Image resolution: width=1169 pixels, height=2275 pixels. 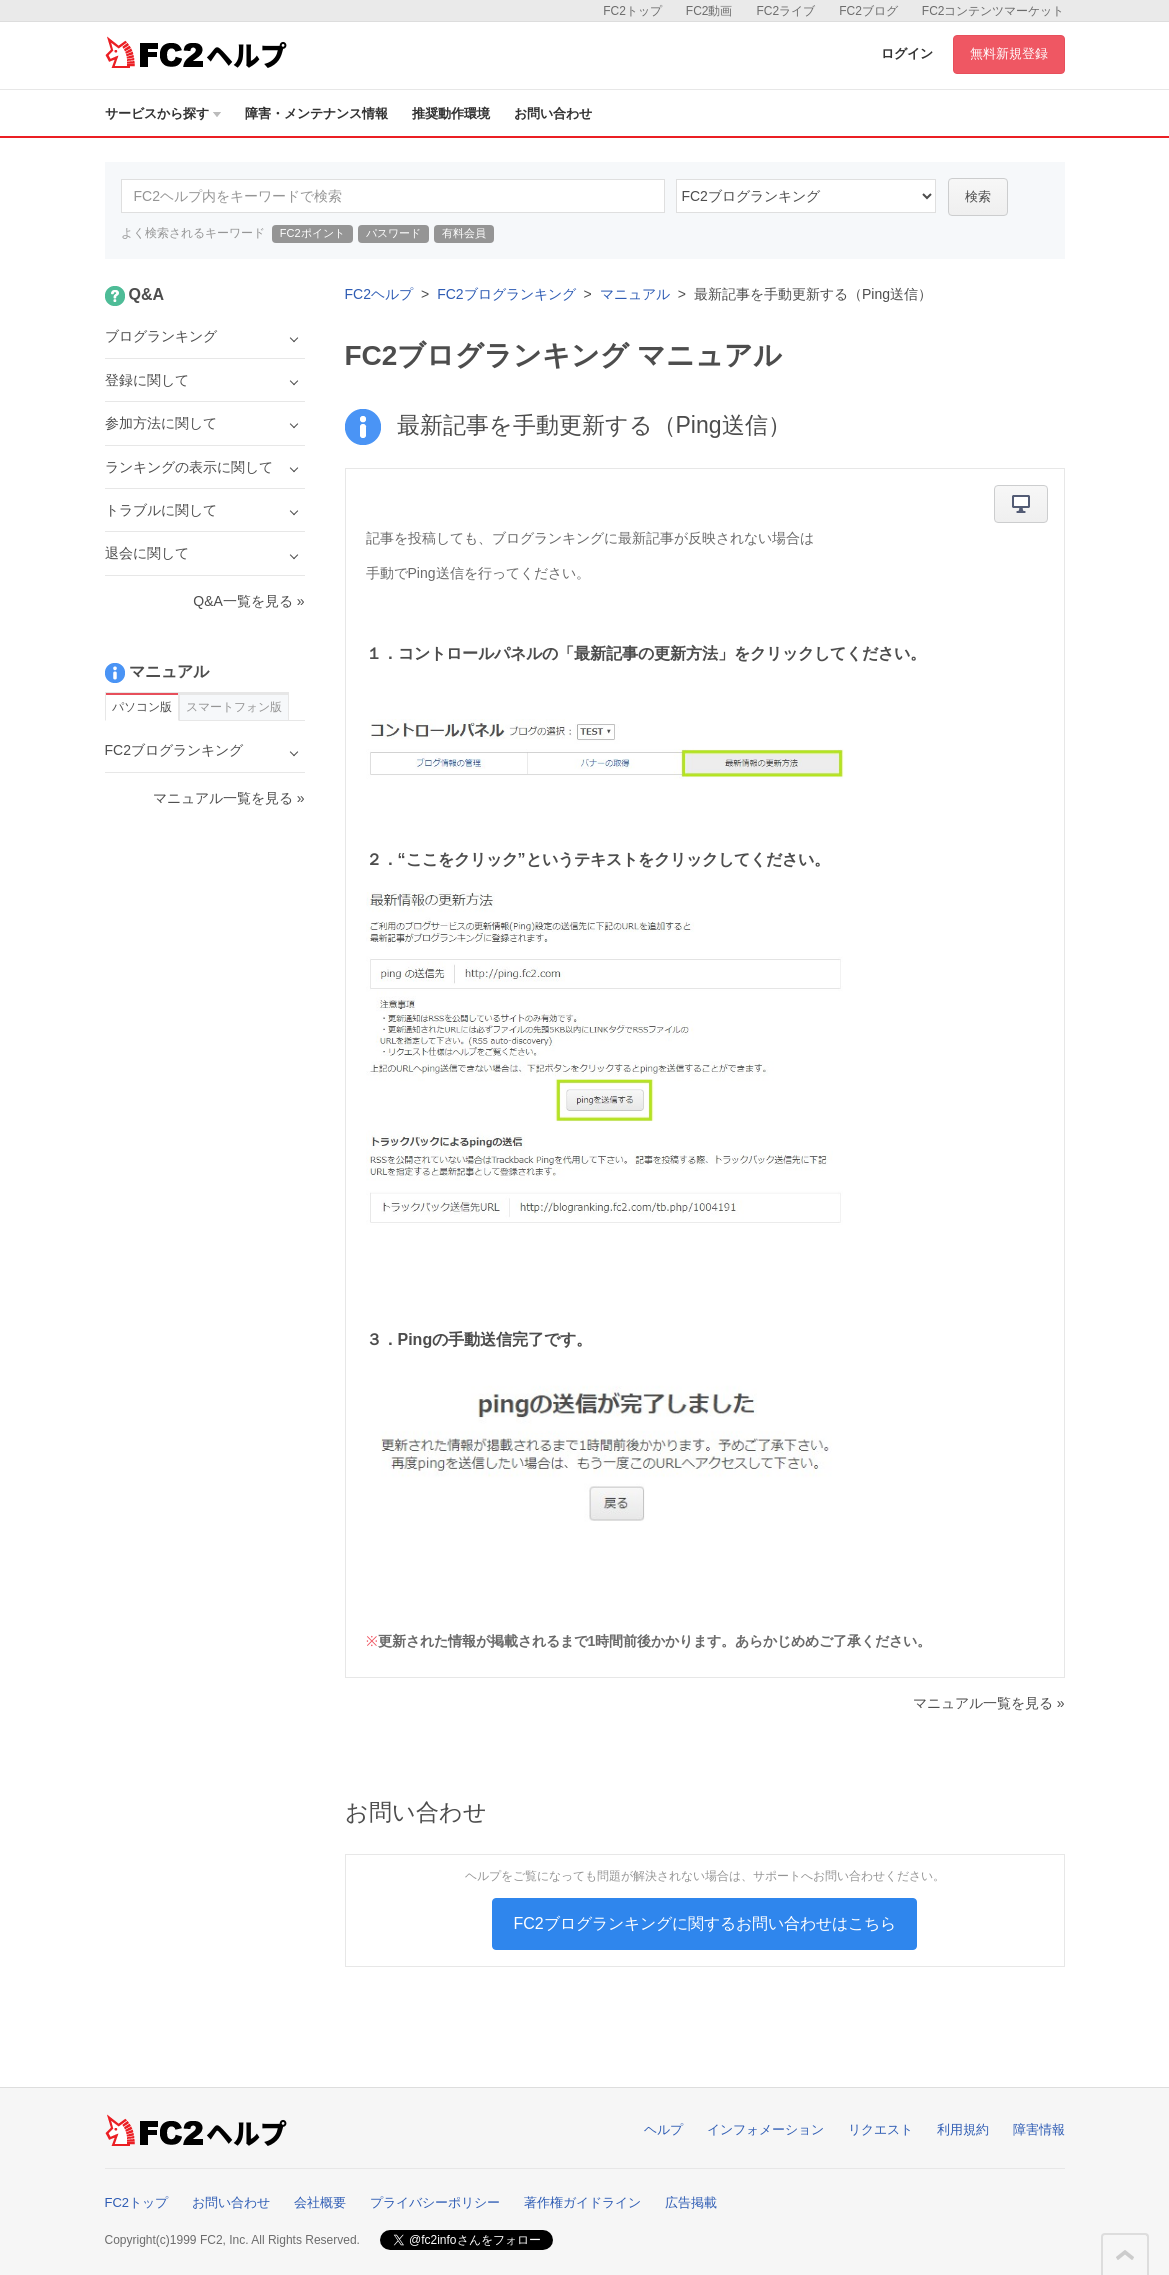 I want to click on マニュアル一覧を見る », so click(x=989, y=1703).